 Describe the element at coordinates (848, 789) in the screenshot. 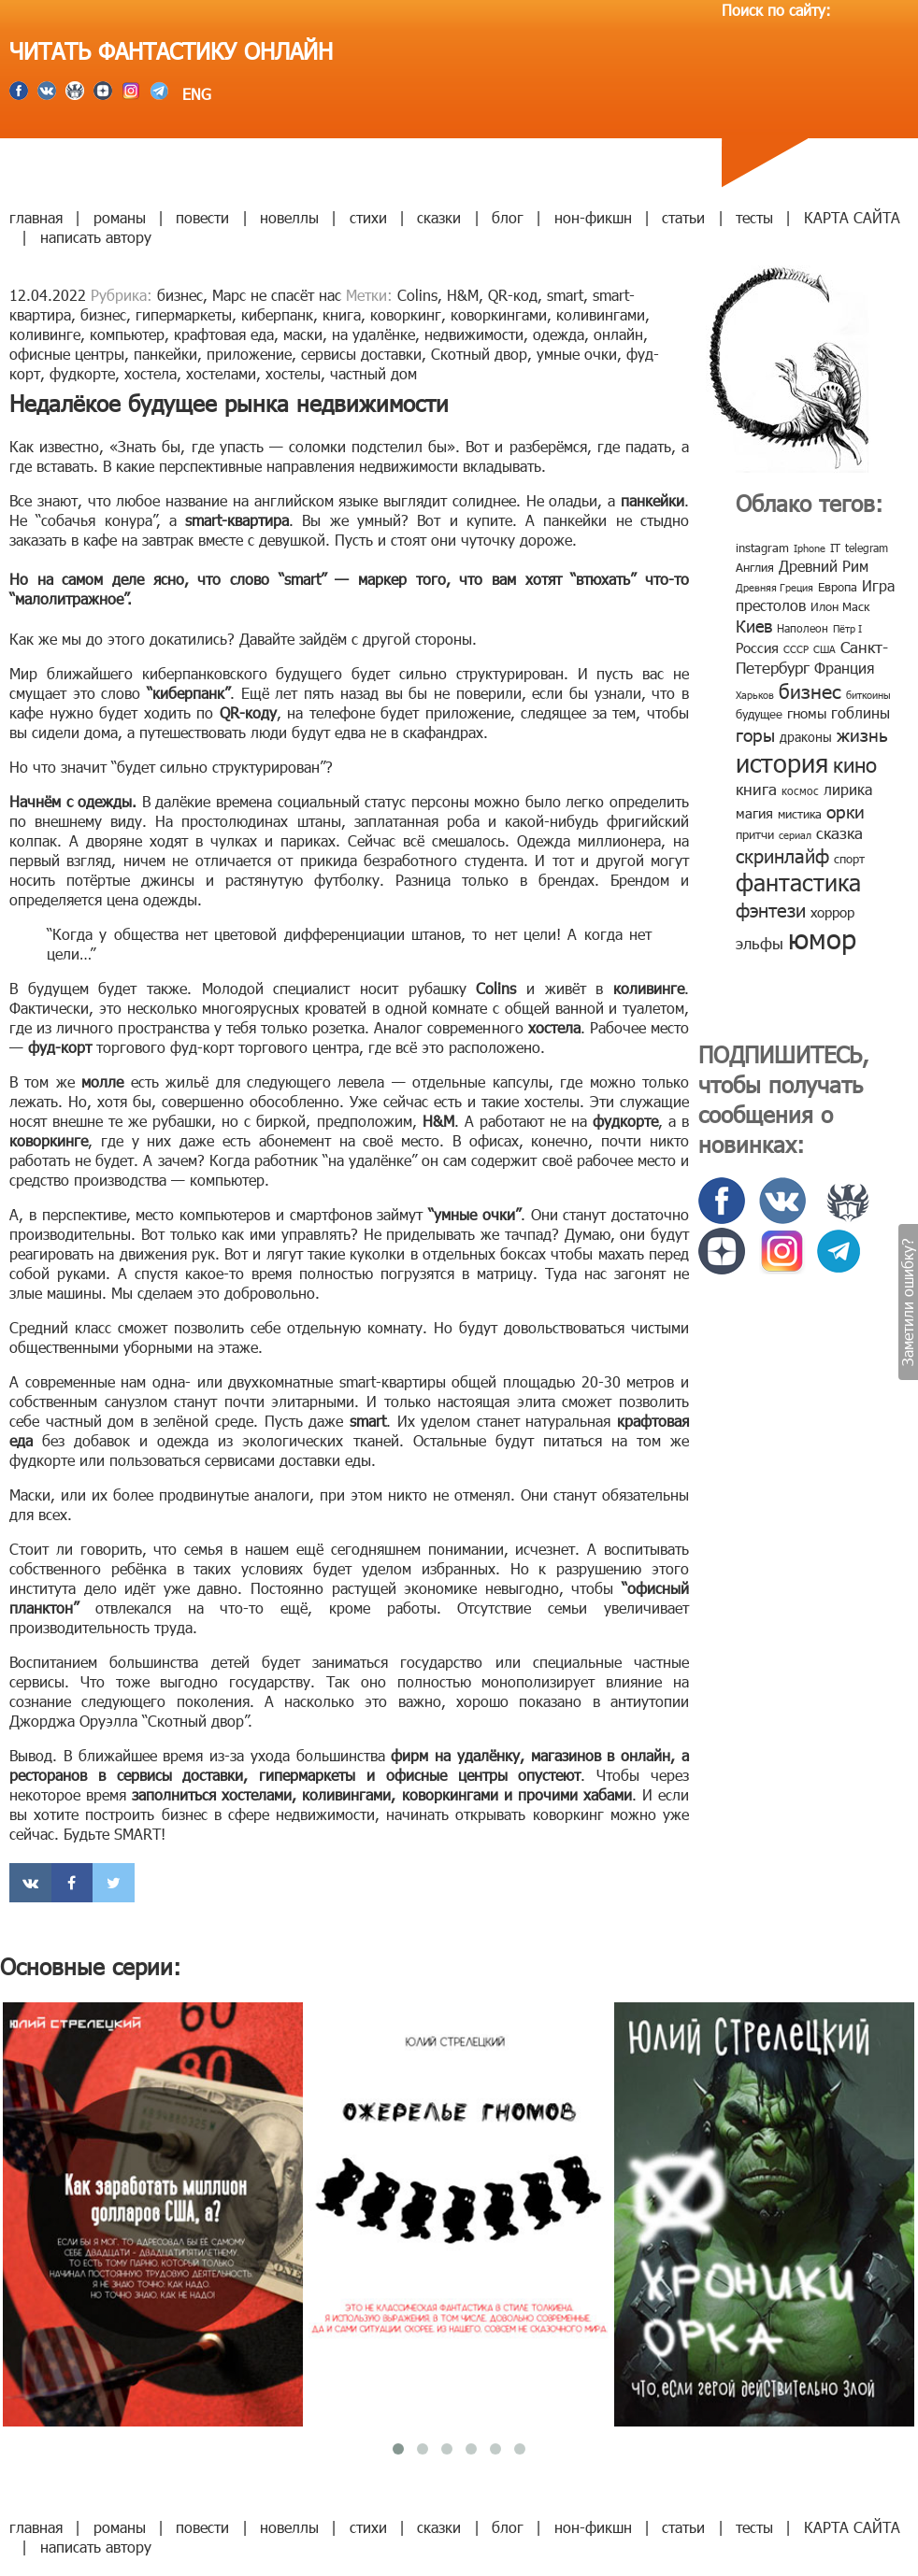

I see `лирика [лирика (16 элементов)]` at that location.